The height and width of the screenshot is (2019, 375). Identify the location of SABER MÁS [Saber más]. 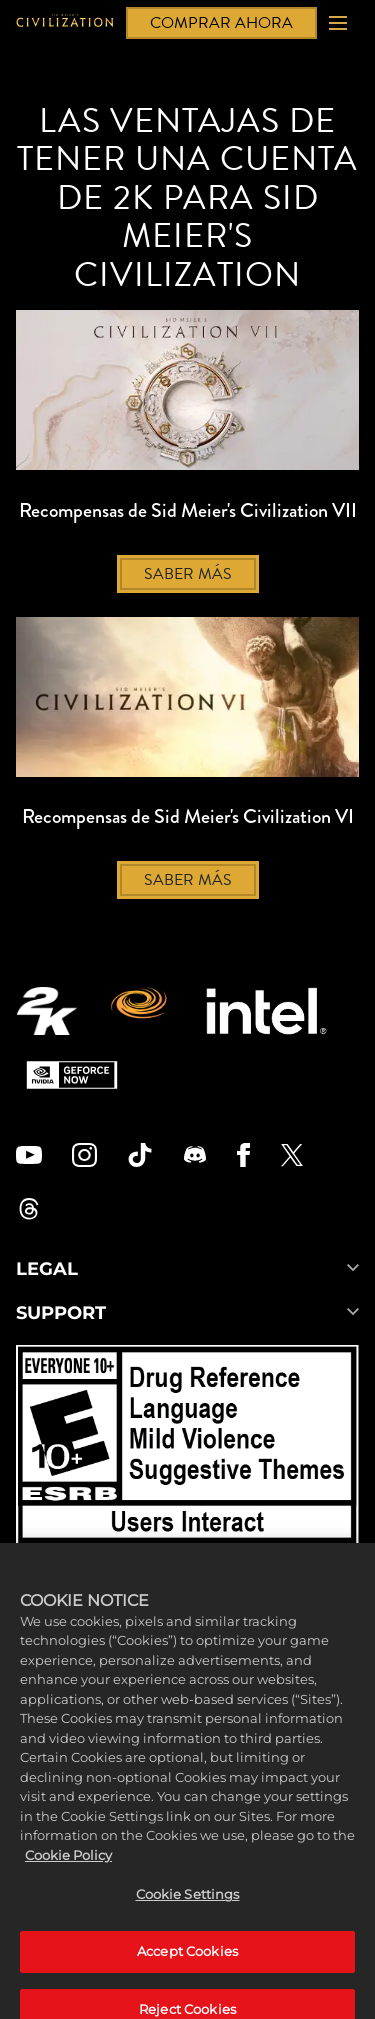
(188, 574).